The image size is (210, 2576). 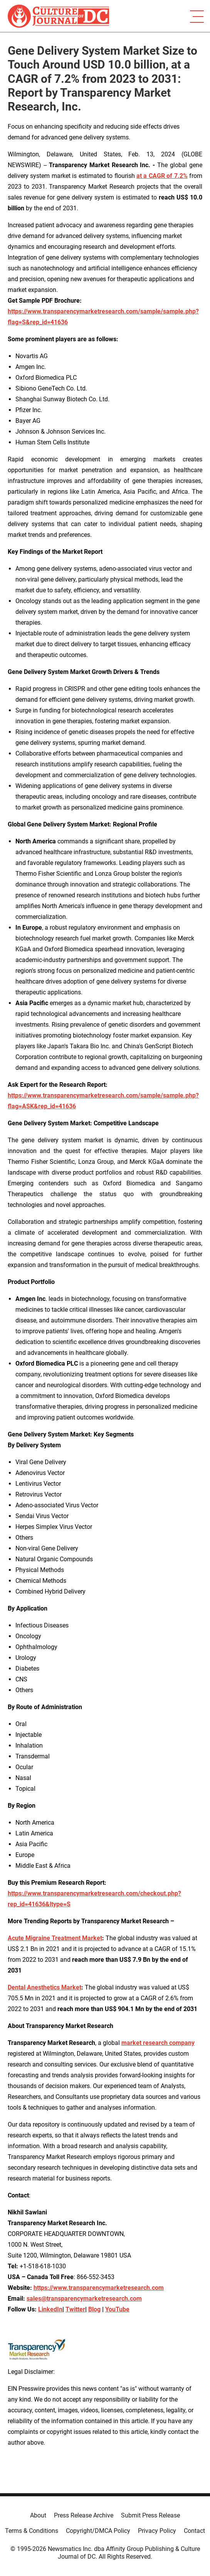 What do you see at coordinates (98, 2530) in the screenshot?
I see `Copyright/DMCA Policy` at bounding box center [98, 2530].